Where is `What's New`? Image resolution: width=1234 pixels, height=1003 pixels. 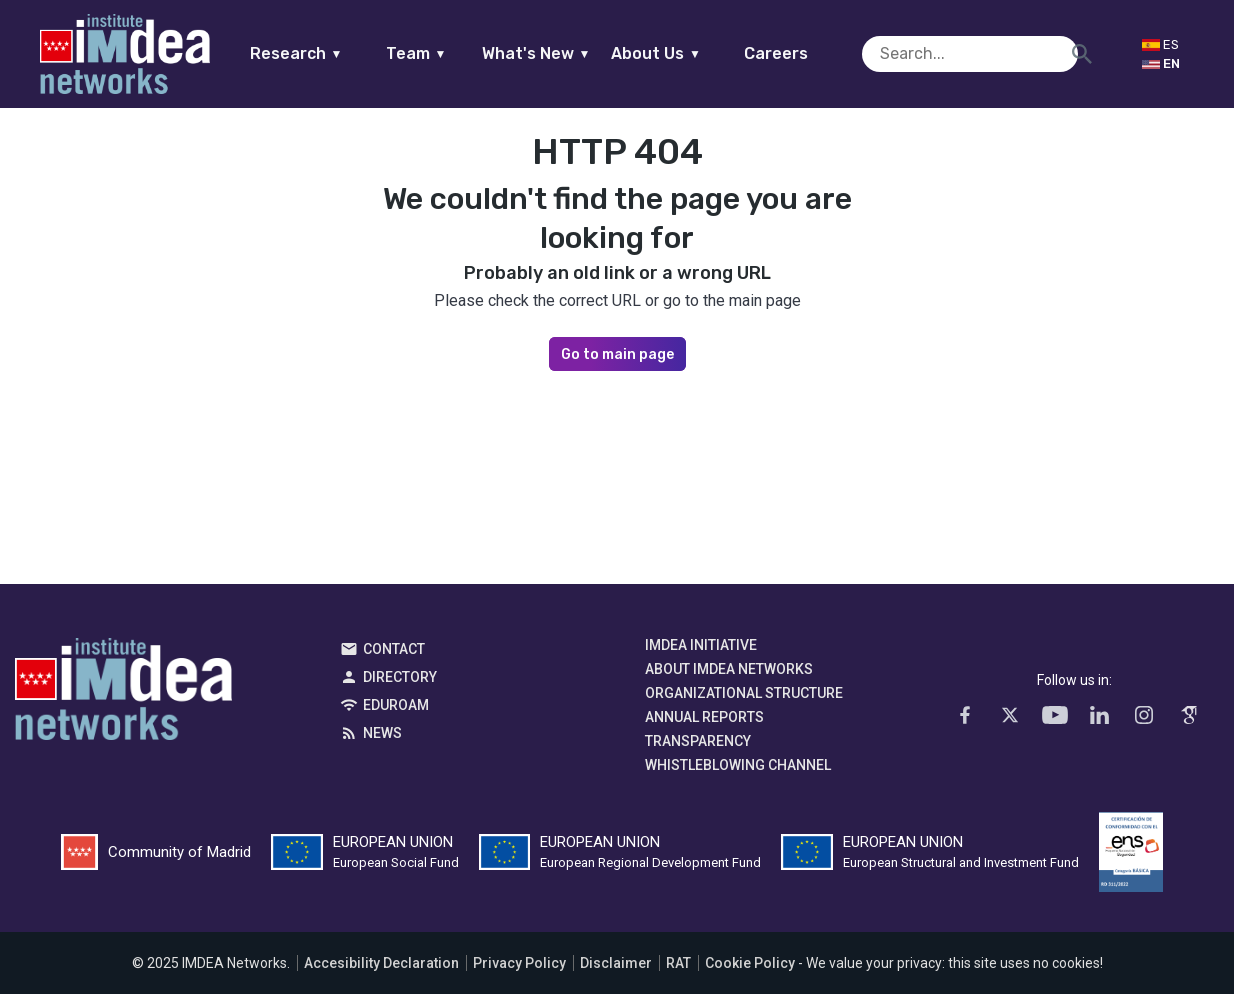
What's New is located at coordinates (574, 53).